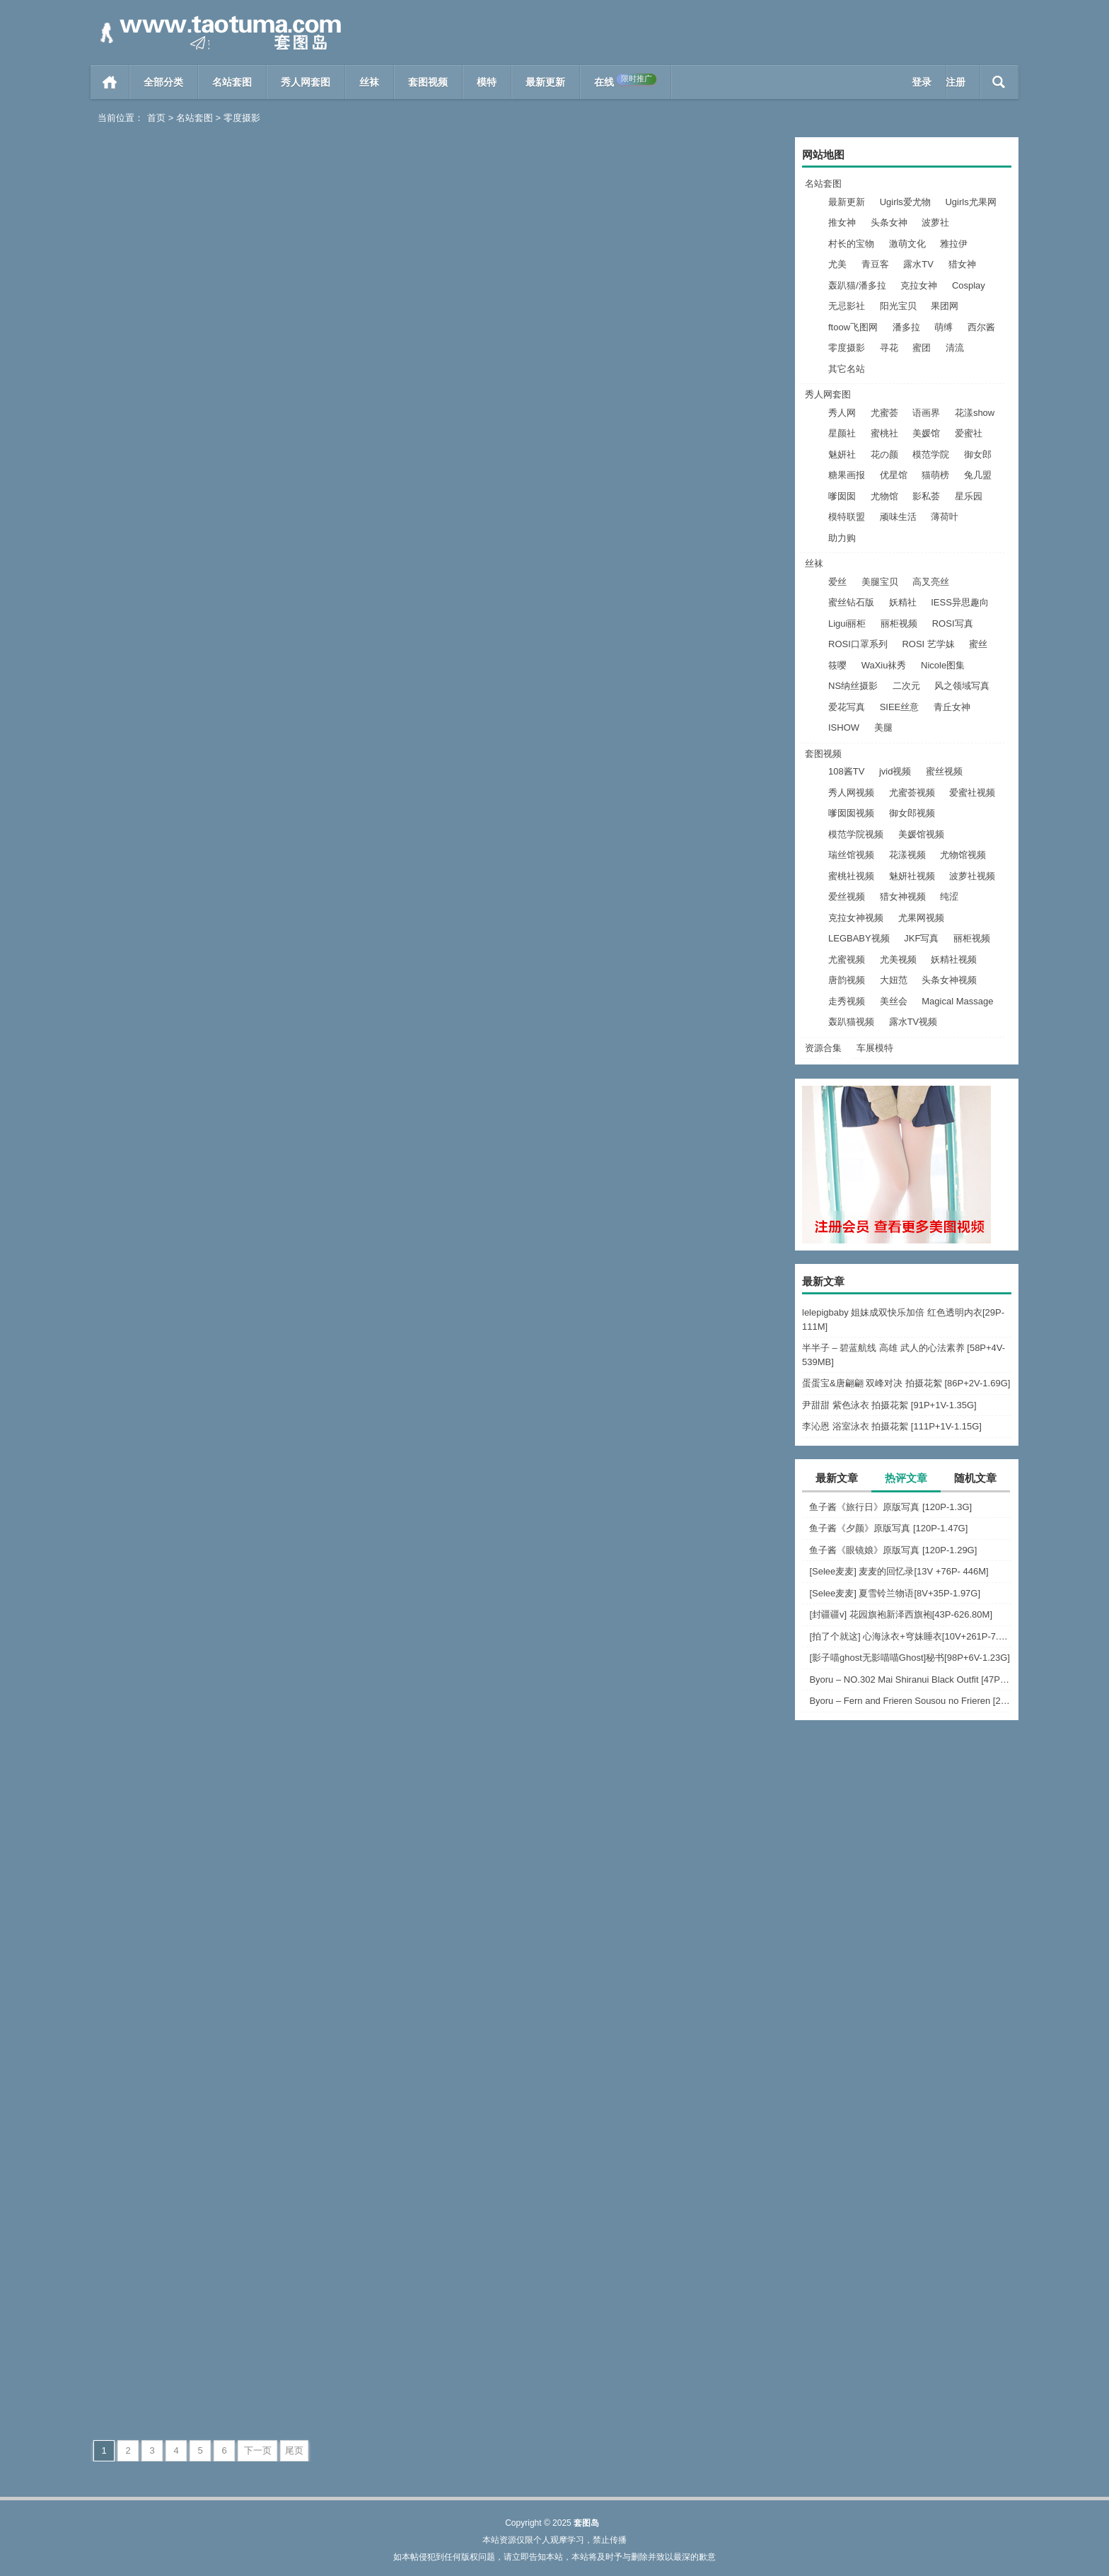  Describe the element at coordinates (943, 327) in the screenshot. I see `萌缚` at that location.